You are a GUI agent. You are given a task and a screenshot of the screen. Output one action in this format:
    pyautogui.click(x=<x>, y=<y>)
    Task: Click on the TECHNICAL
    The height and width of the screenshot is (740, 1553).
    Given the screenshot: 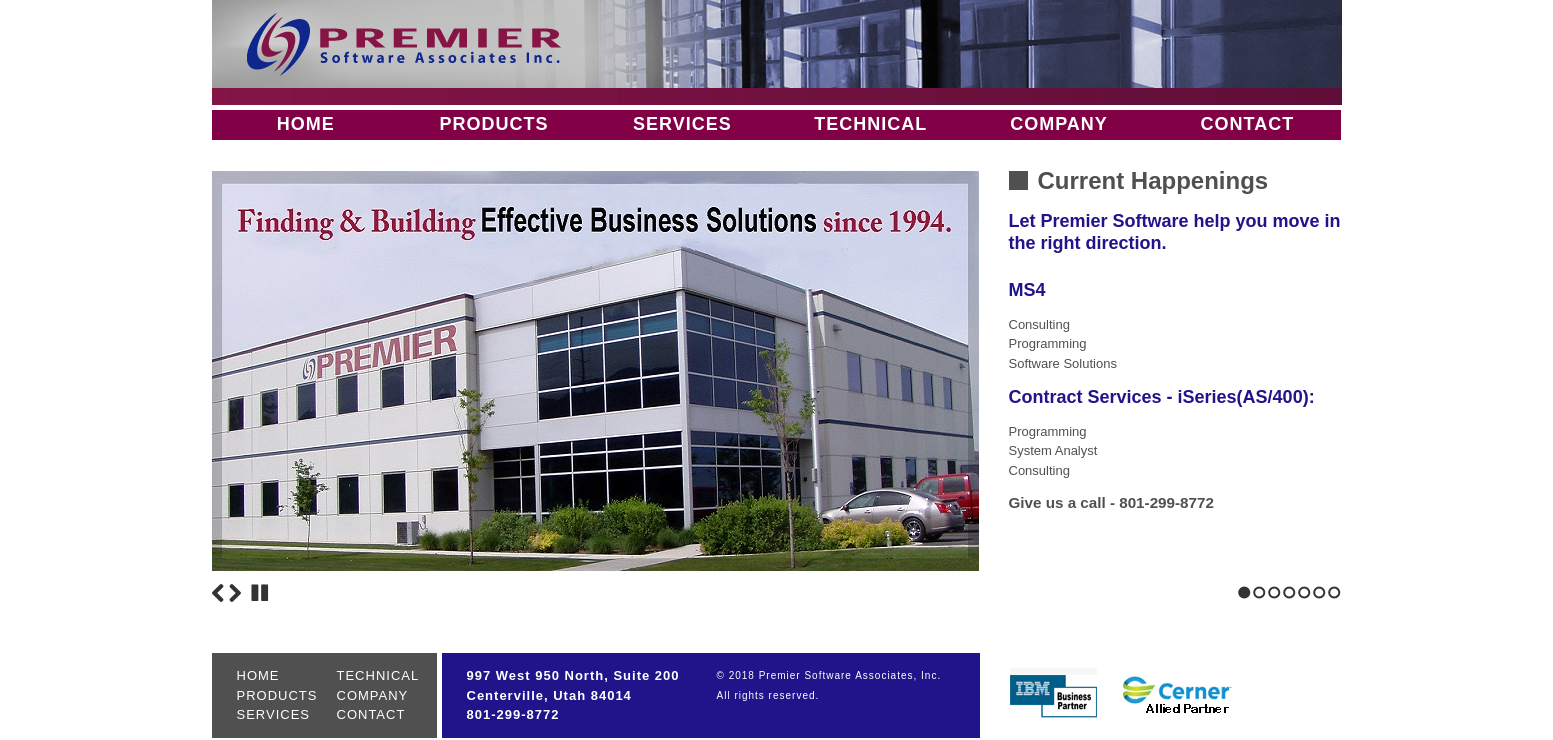 What is the action you would take?
    pyautogui.click(x=870, y=124)
    